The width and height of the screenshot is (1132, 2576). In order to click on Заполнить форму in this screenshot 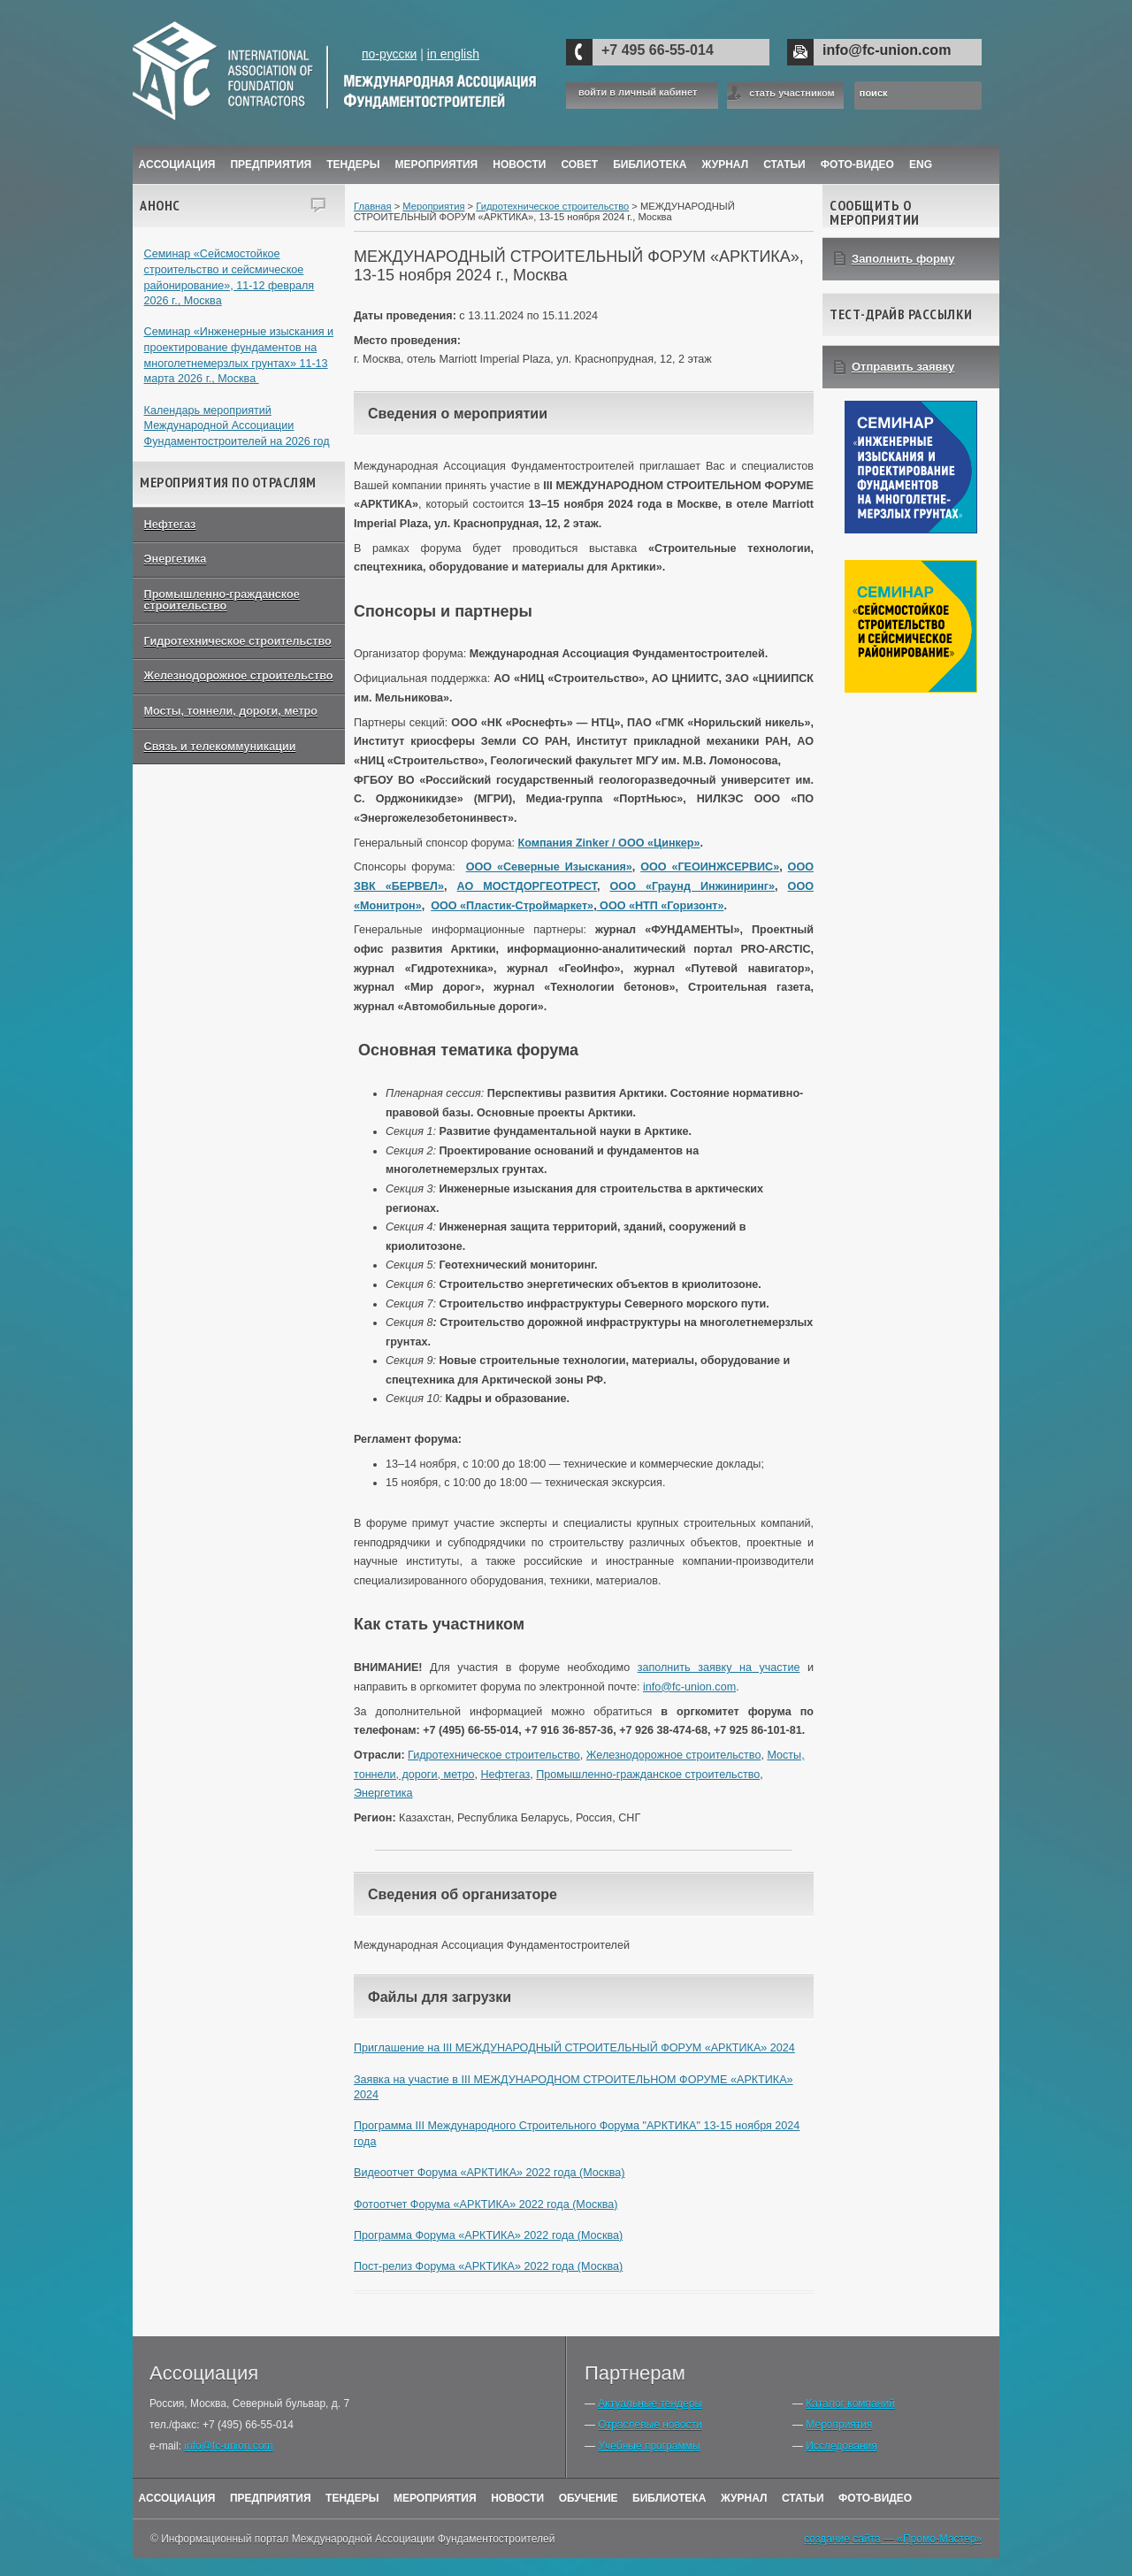, I will do `click(903, 258)`.